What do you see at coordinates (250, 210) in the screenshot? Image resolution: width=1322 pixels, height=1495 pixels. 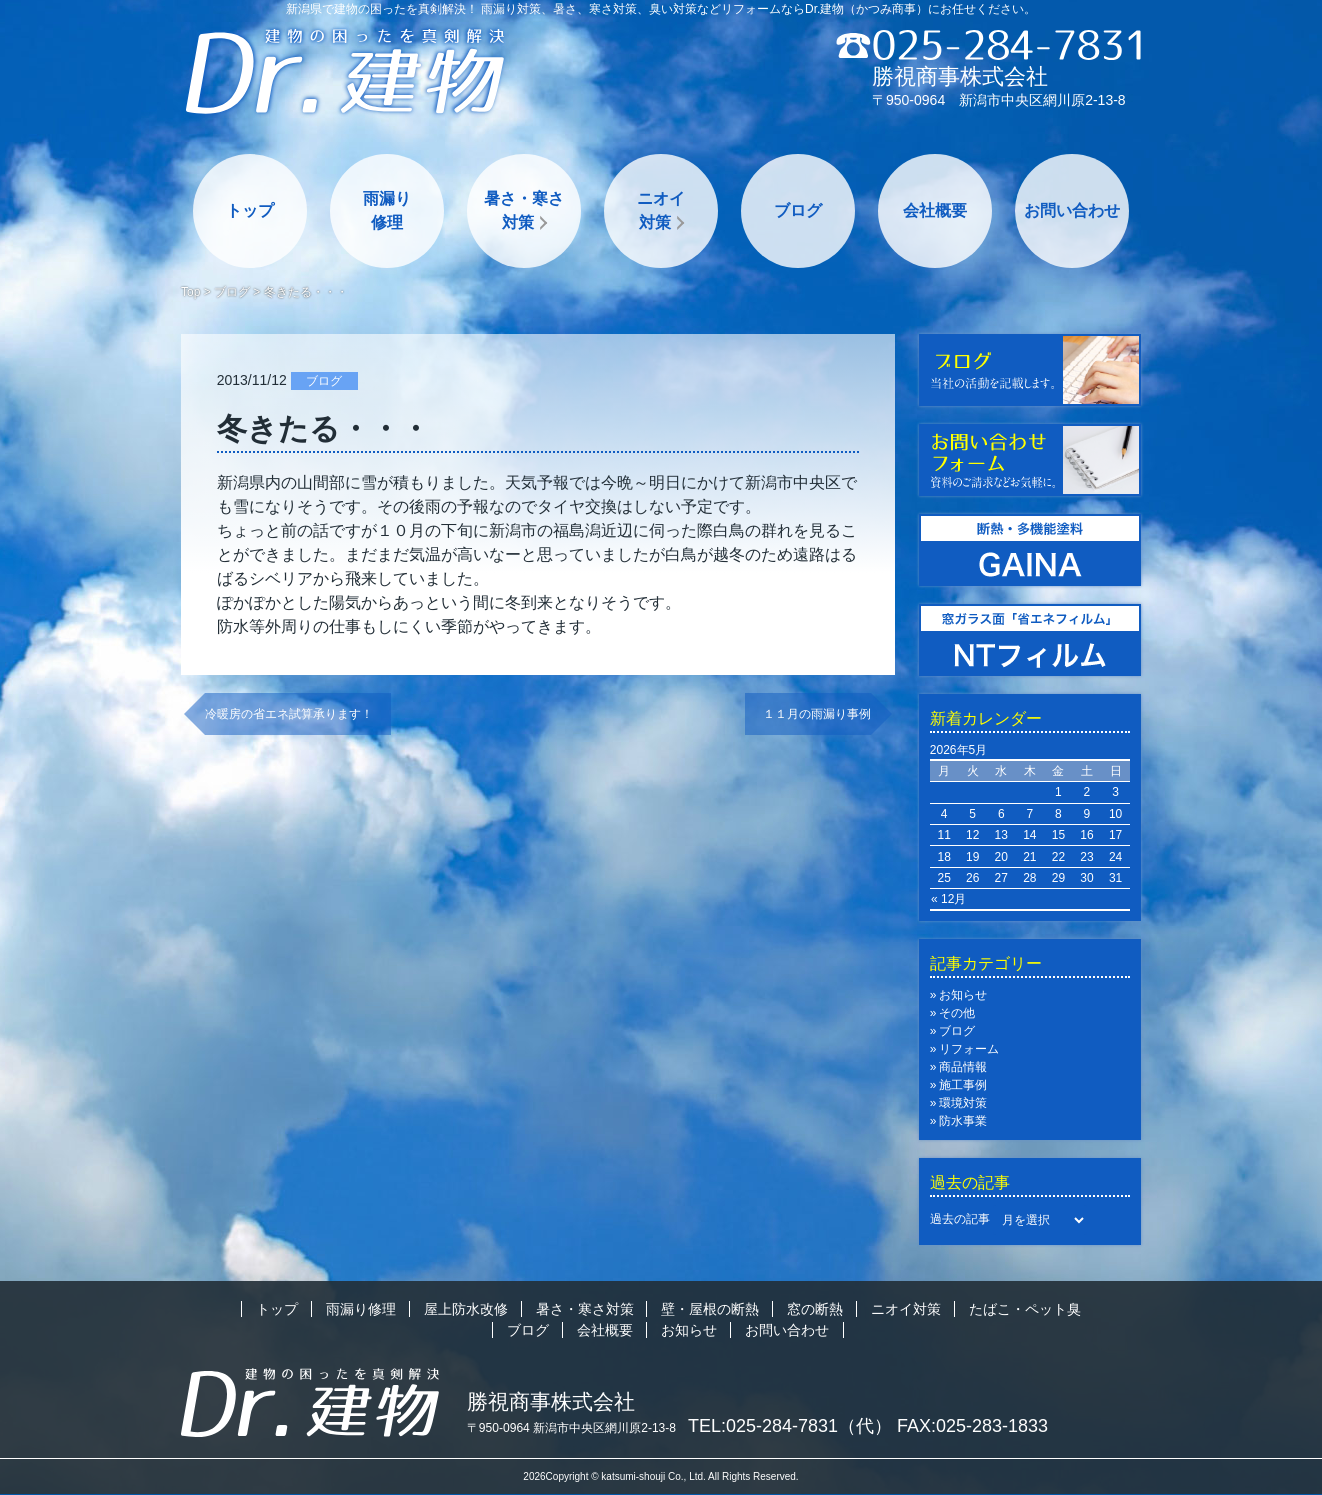 I see `トップ` at bounding box center [250, 210].